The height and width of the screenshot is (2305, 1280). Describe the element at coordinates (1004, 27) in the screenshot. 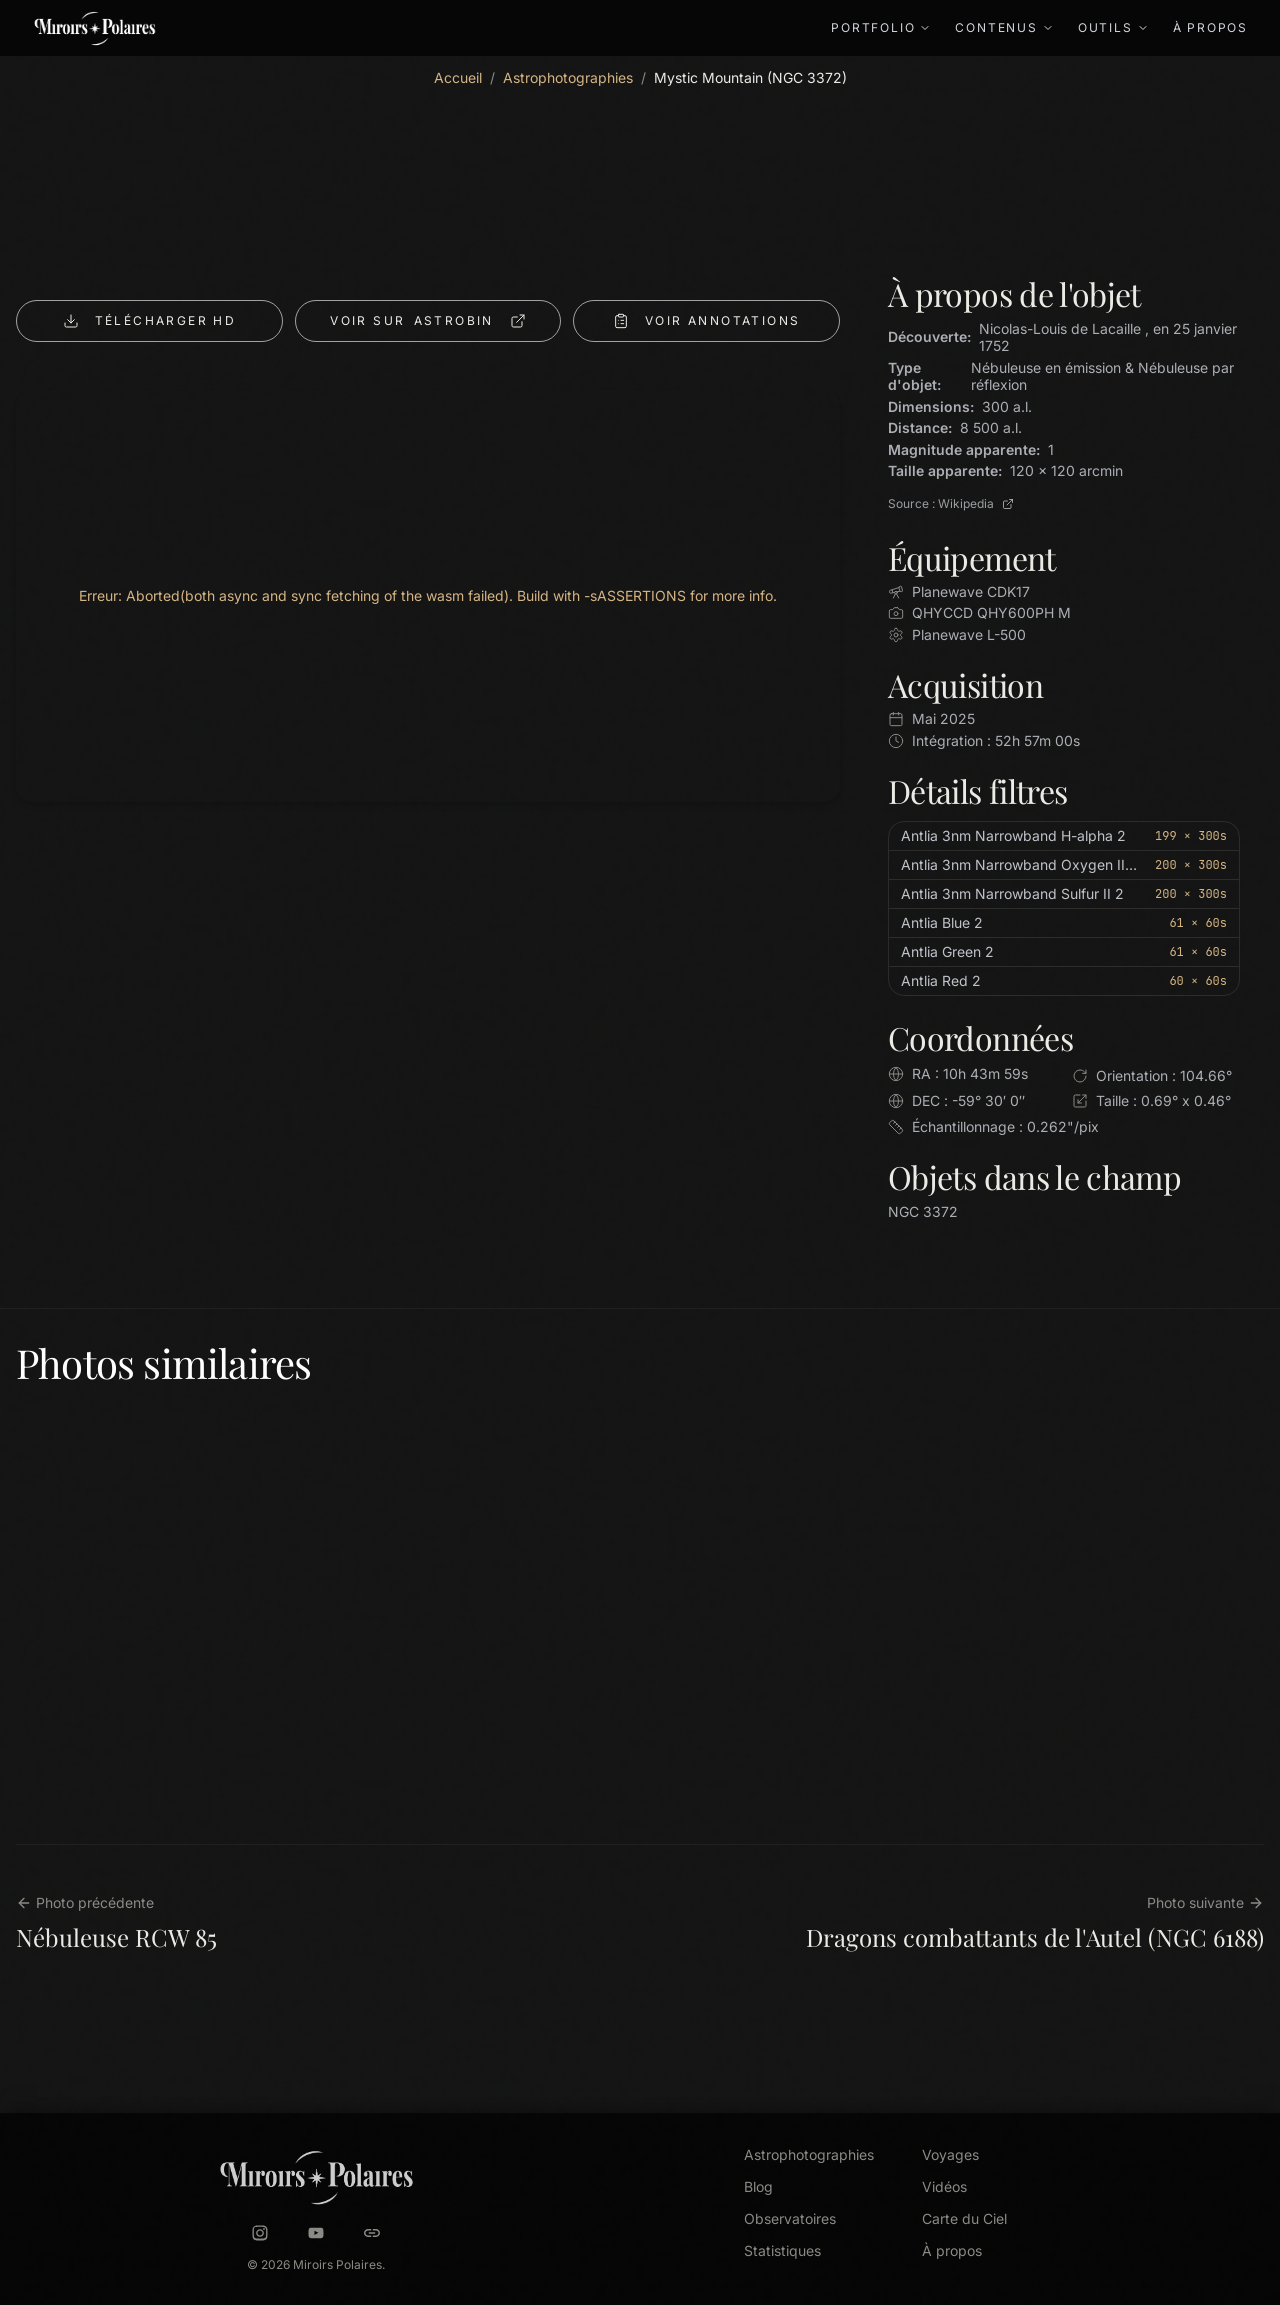

I see `Contenus` at that location.